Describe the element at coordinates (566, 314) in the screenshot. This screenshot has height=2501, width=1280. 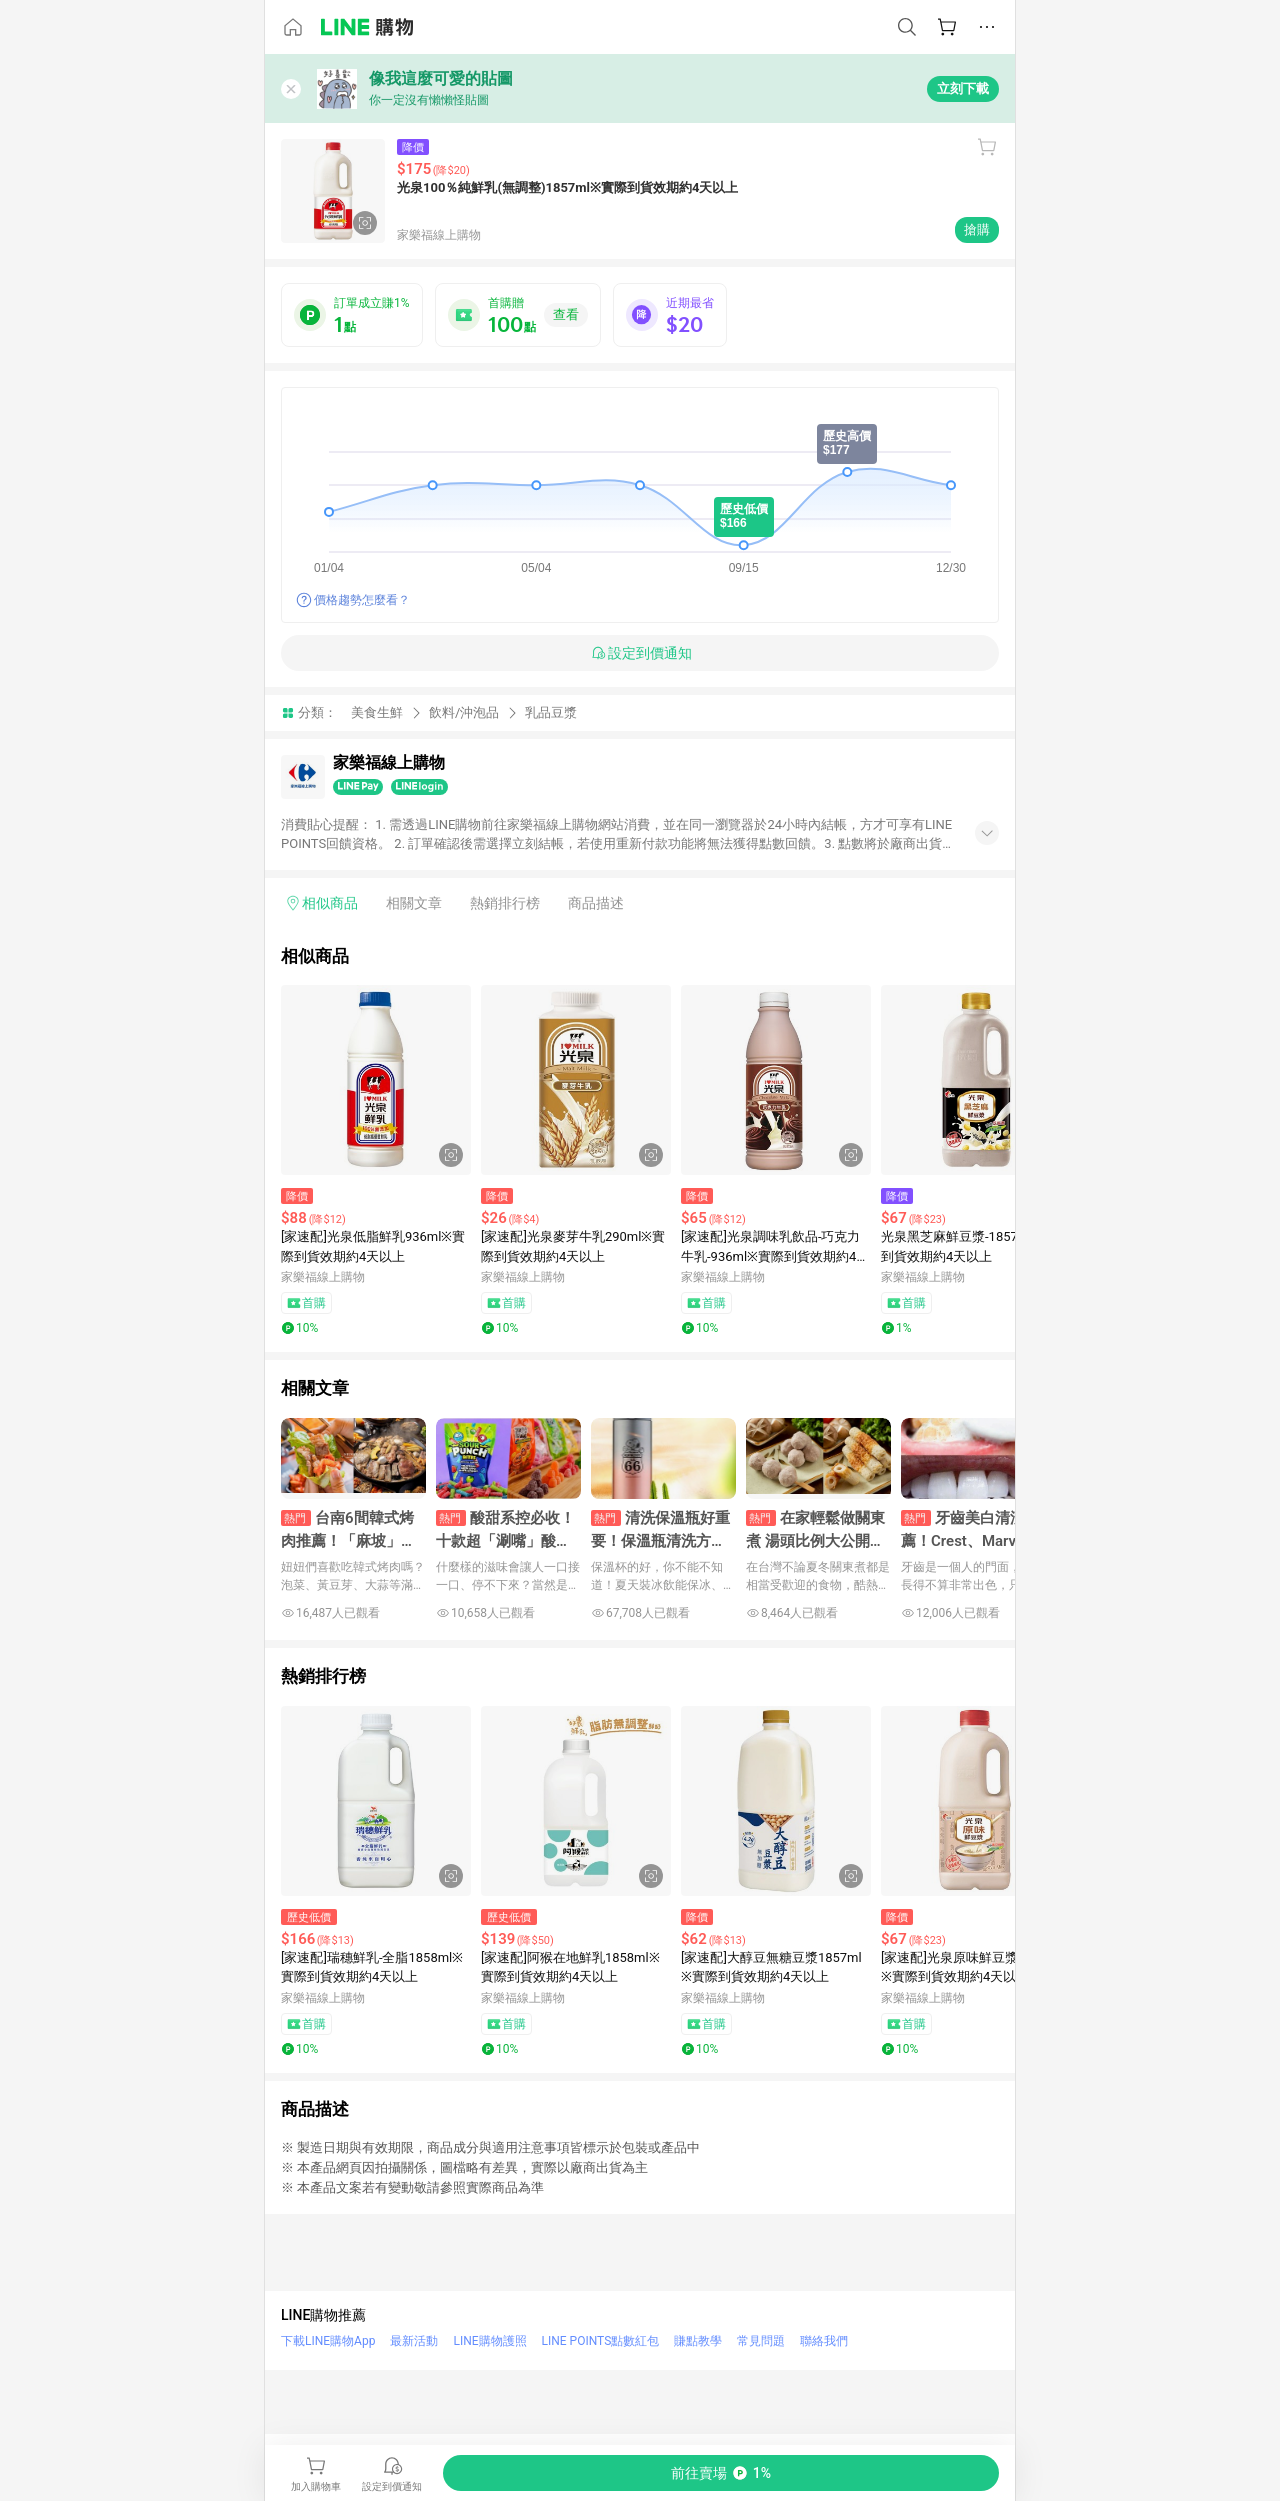
I see `查看` at that location.